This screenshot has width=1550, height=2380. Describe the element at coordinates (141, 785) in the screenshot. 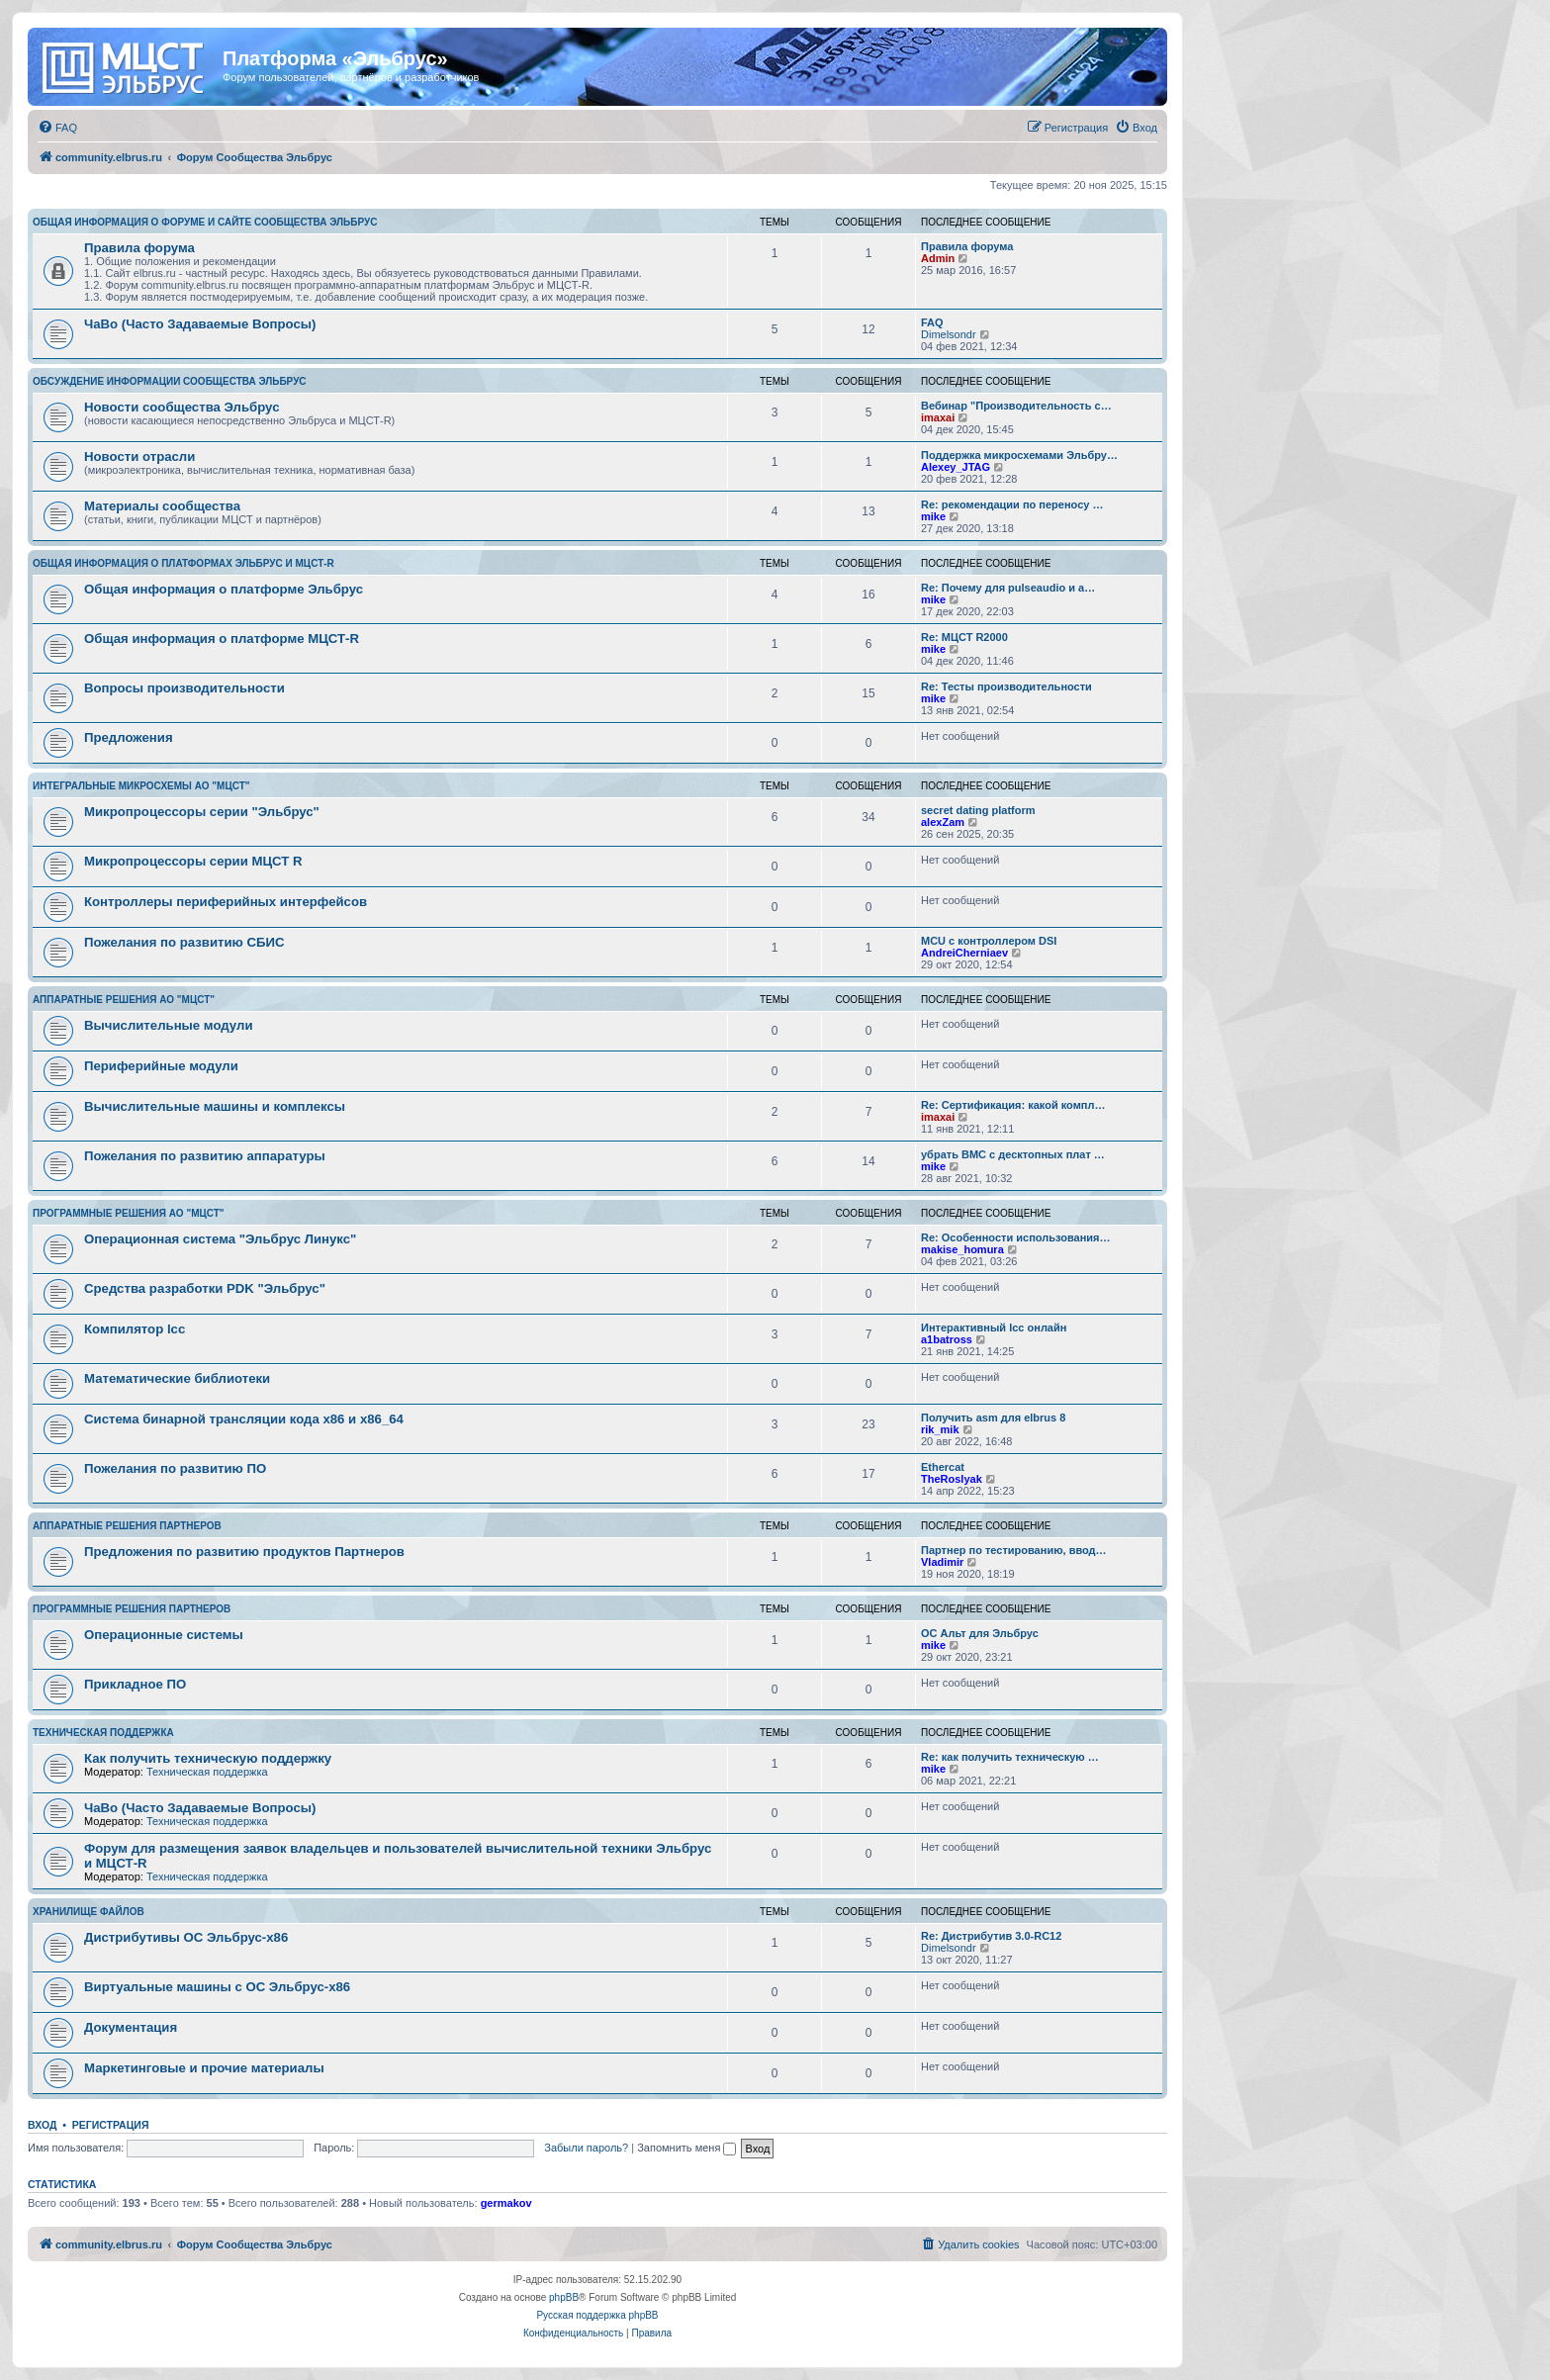

I see `Интегральные микросхемы АО "МЦСТ"` at that location.